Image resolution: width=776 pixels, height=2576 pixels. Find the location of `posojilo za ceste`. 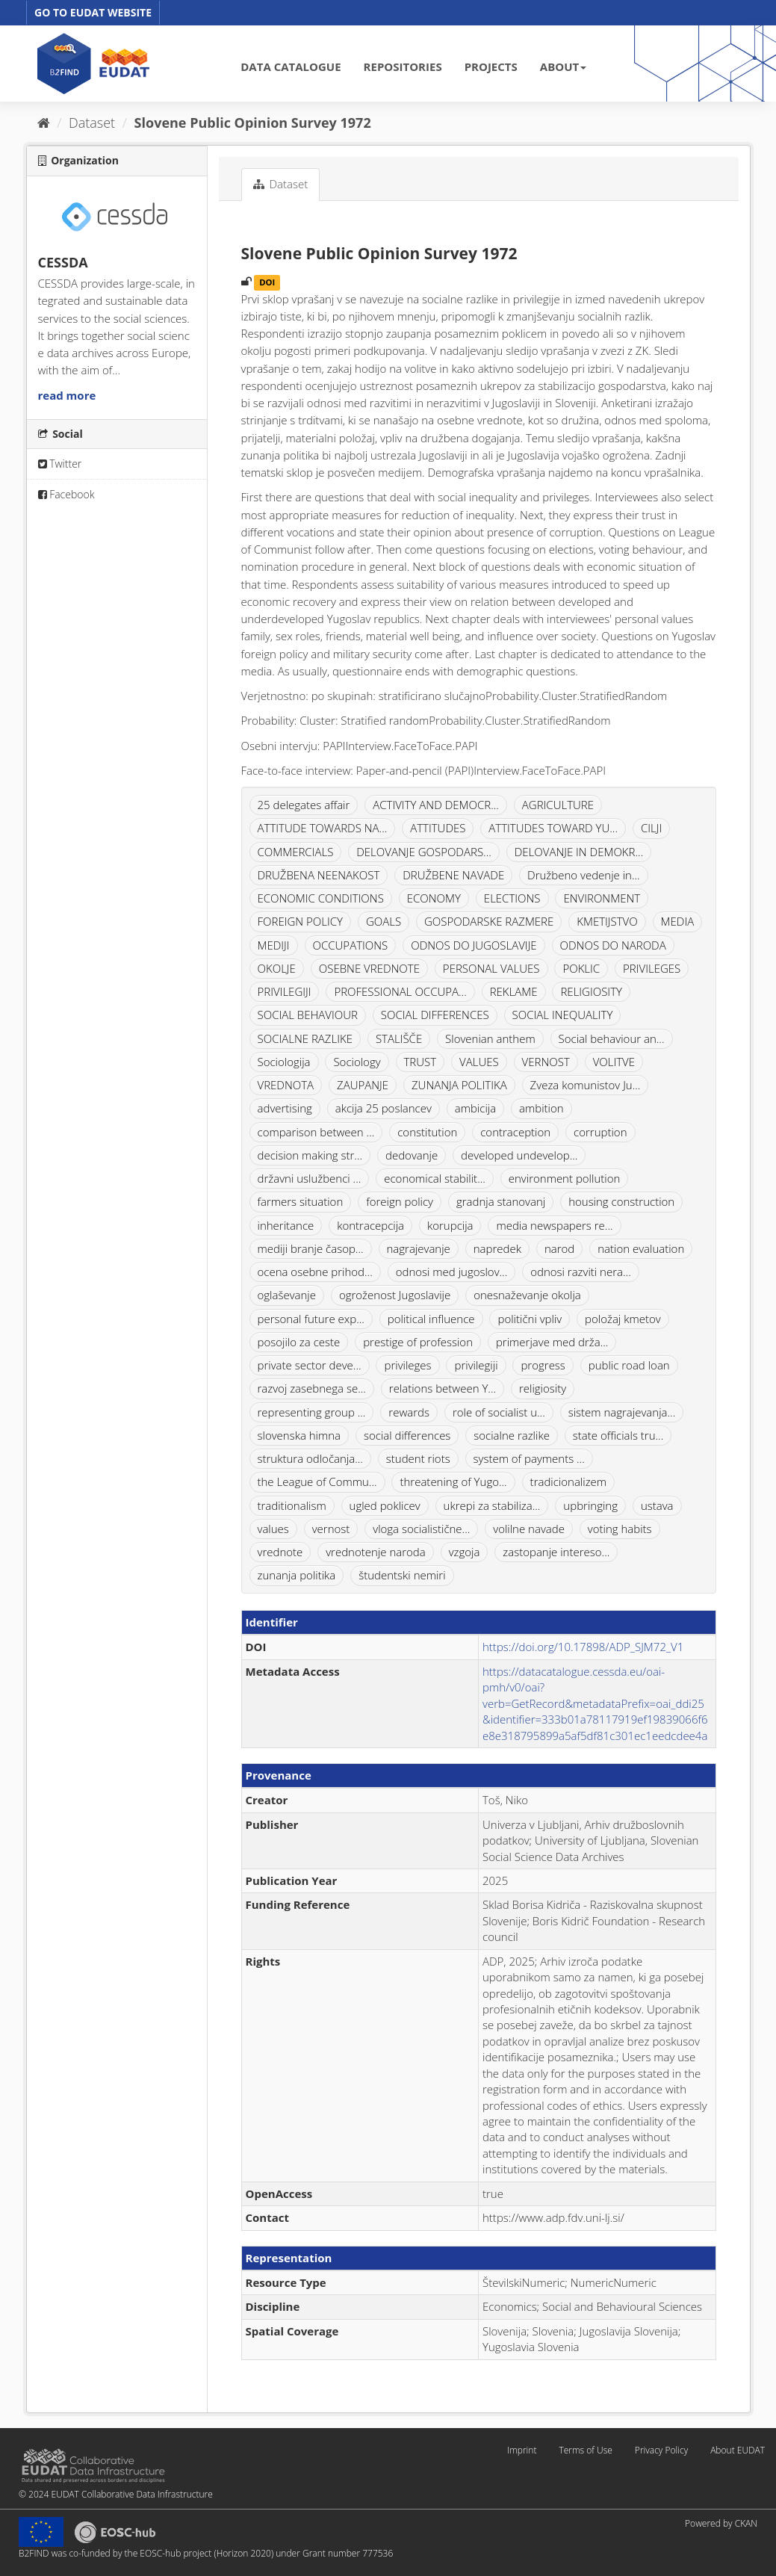

posojilo za ceste is located at coordinates (299, 1341).